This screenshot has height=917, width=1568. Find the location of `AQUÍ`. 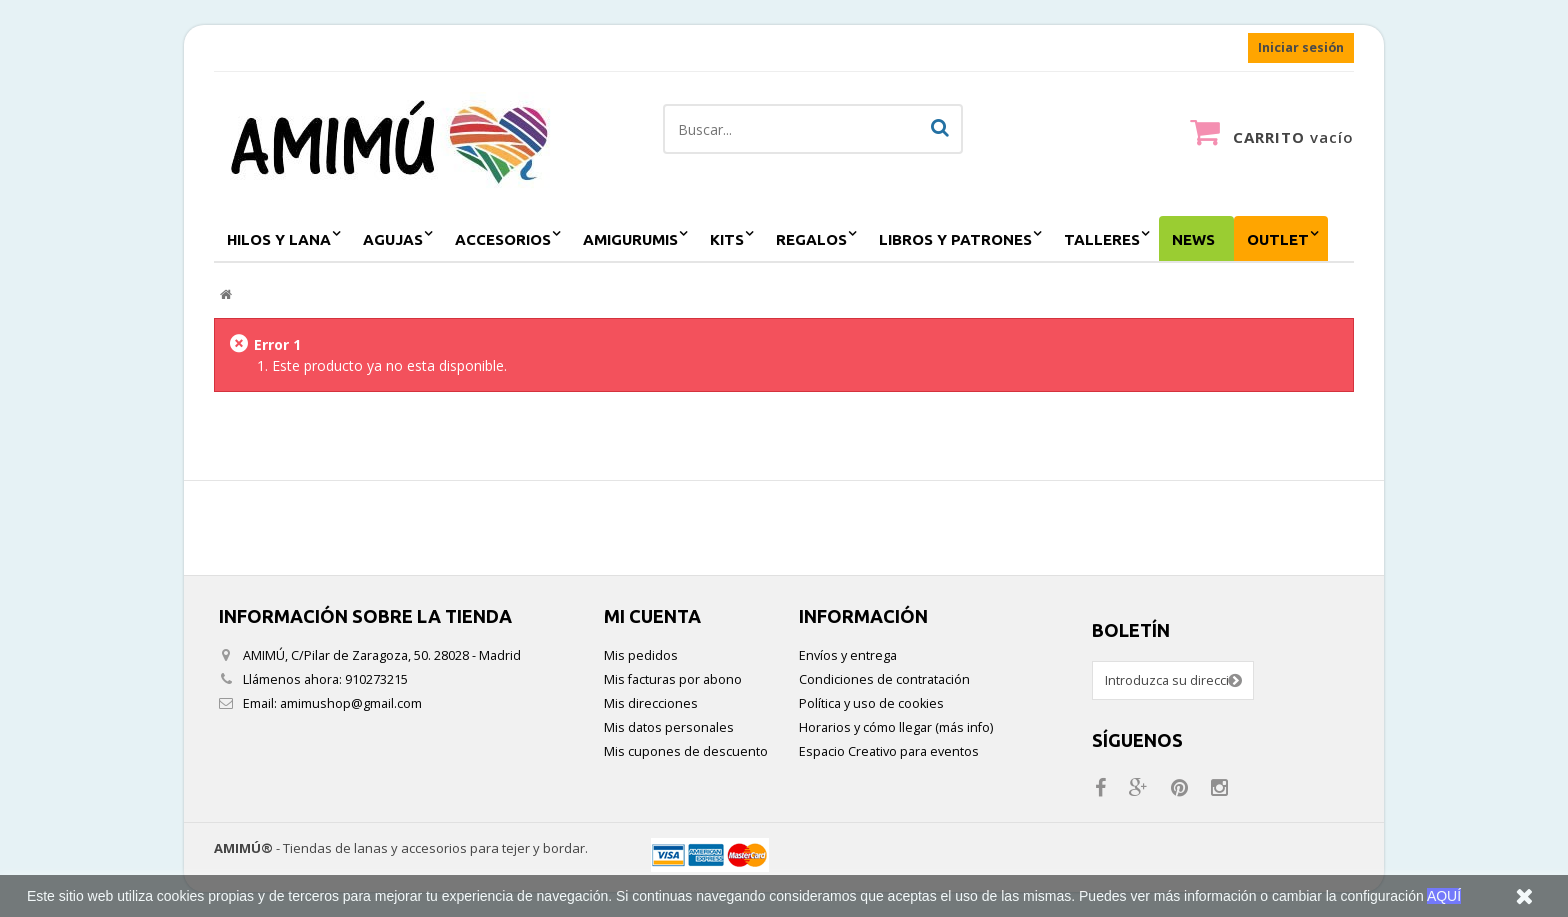

AQUÍ is located at coordinates (1444, 896).